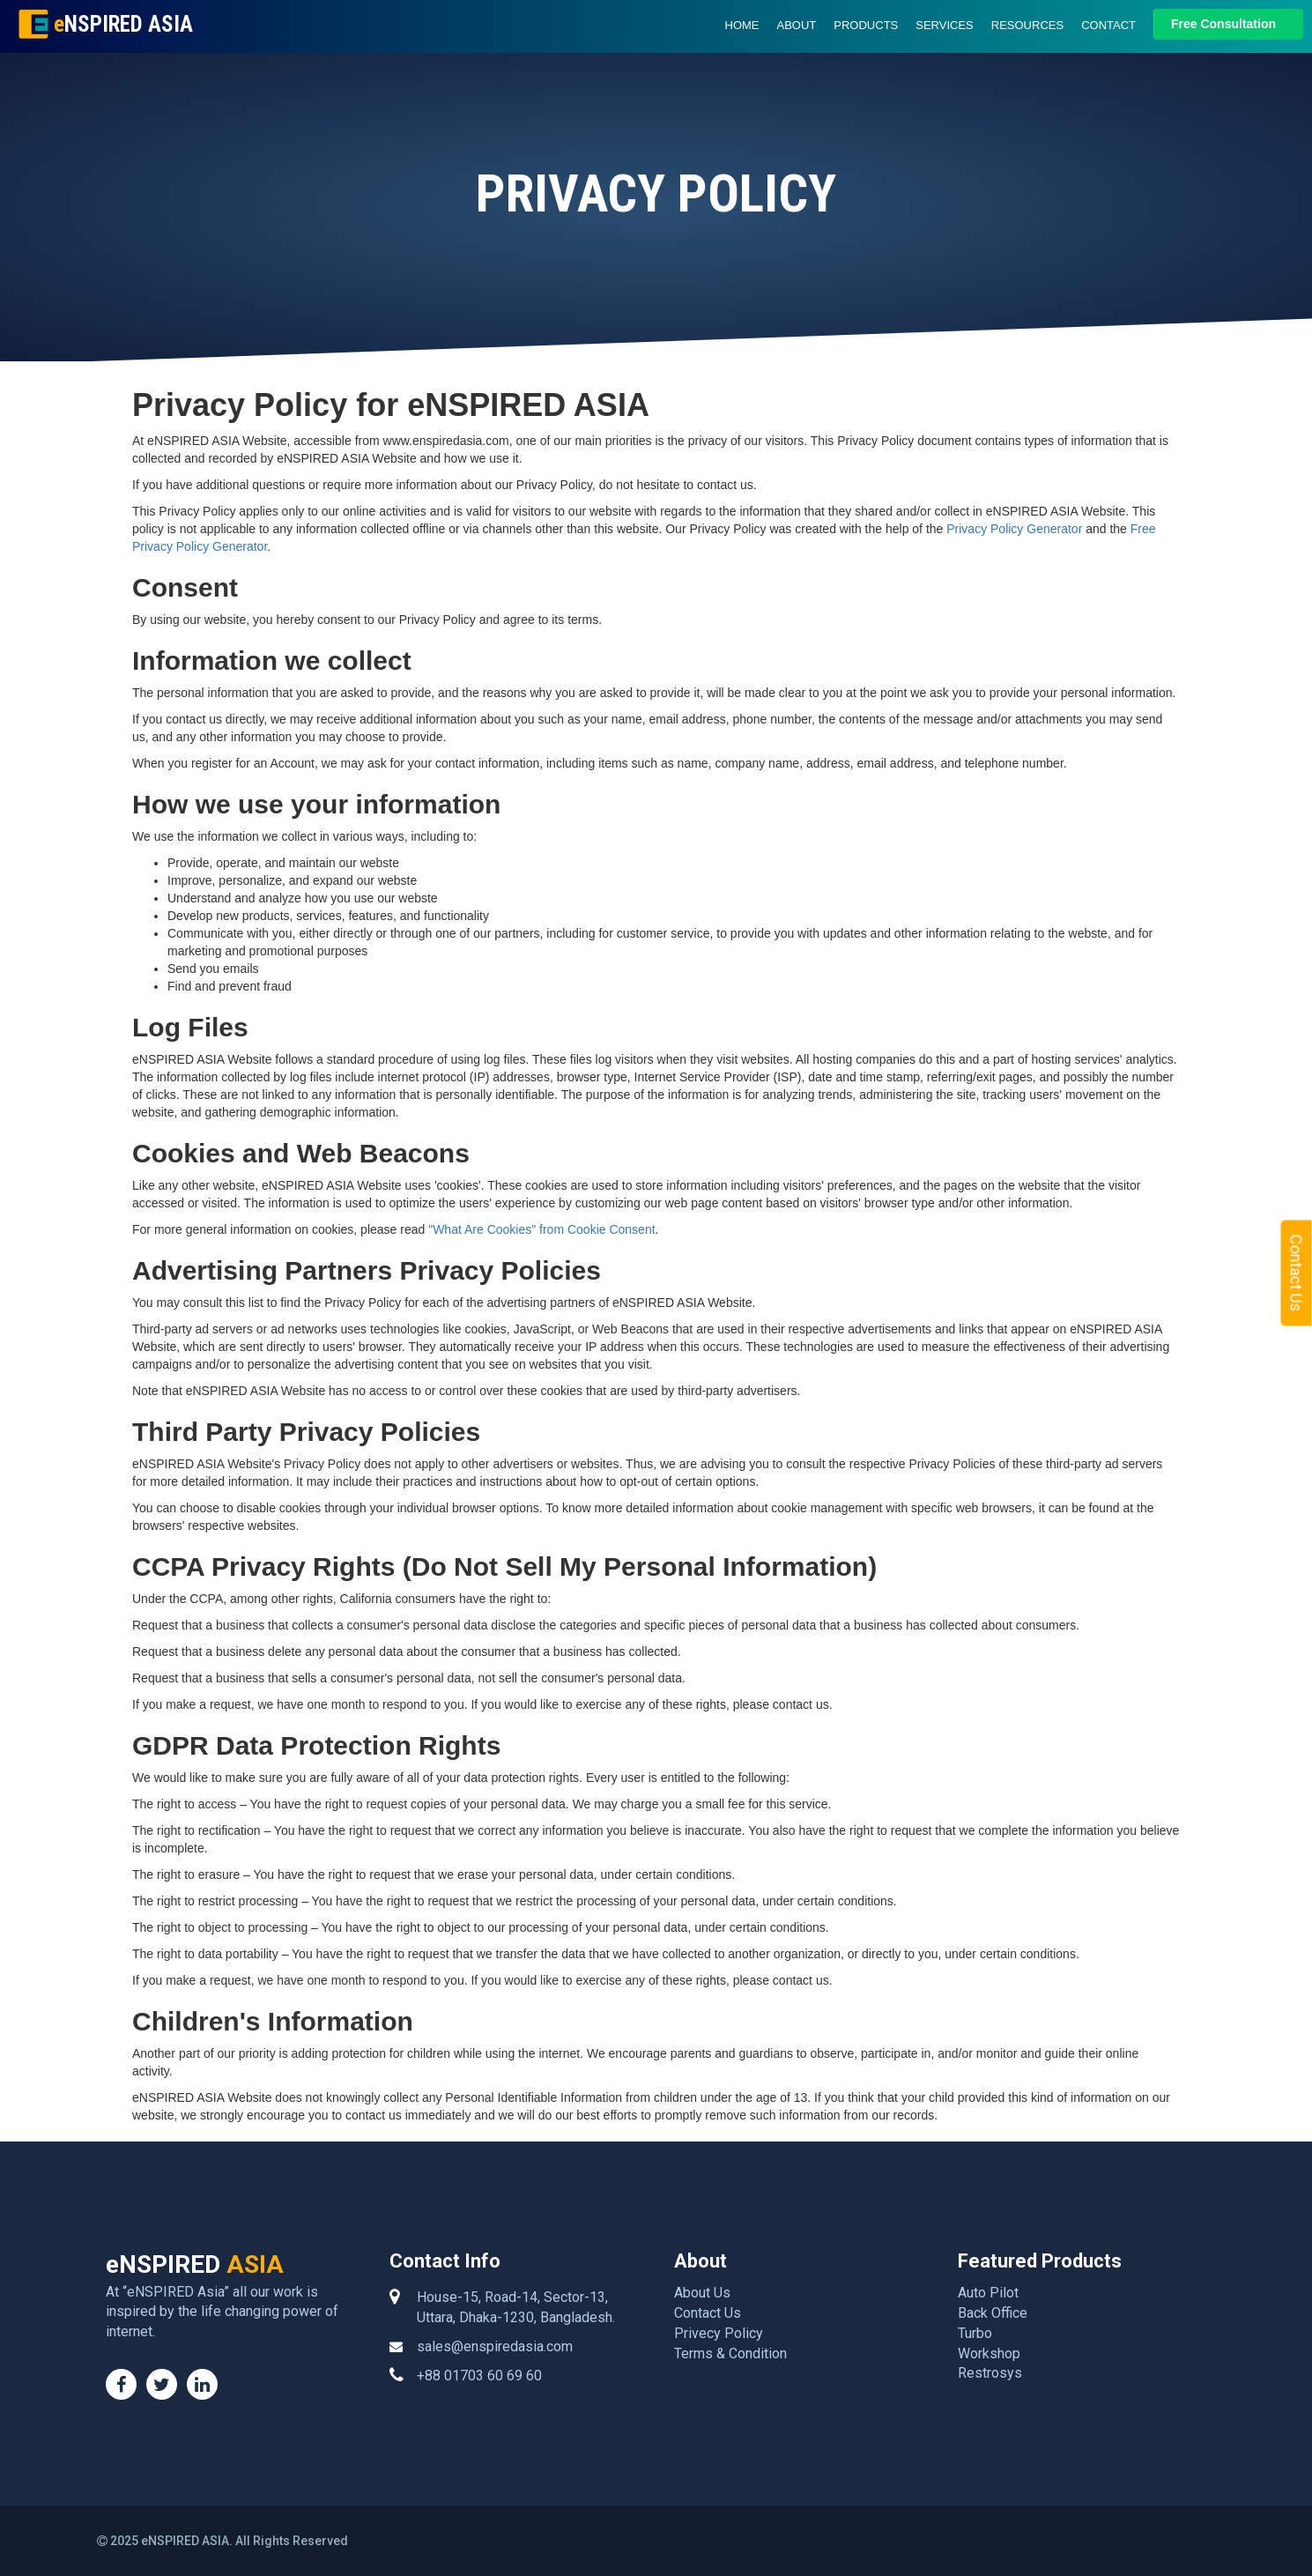  What do you see at coordinates (541, 1229) in the screenshot?
I see `"What Are Cookies" from Cookie Consent` at bounding box center [541, 1229].